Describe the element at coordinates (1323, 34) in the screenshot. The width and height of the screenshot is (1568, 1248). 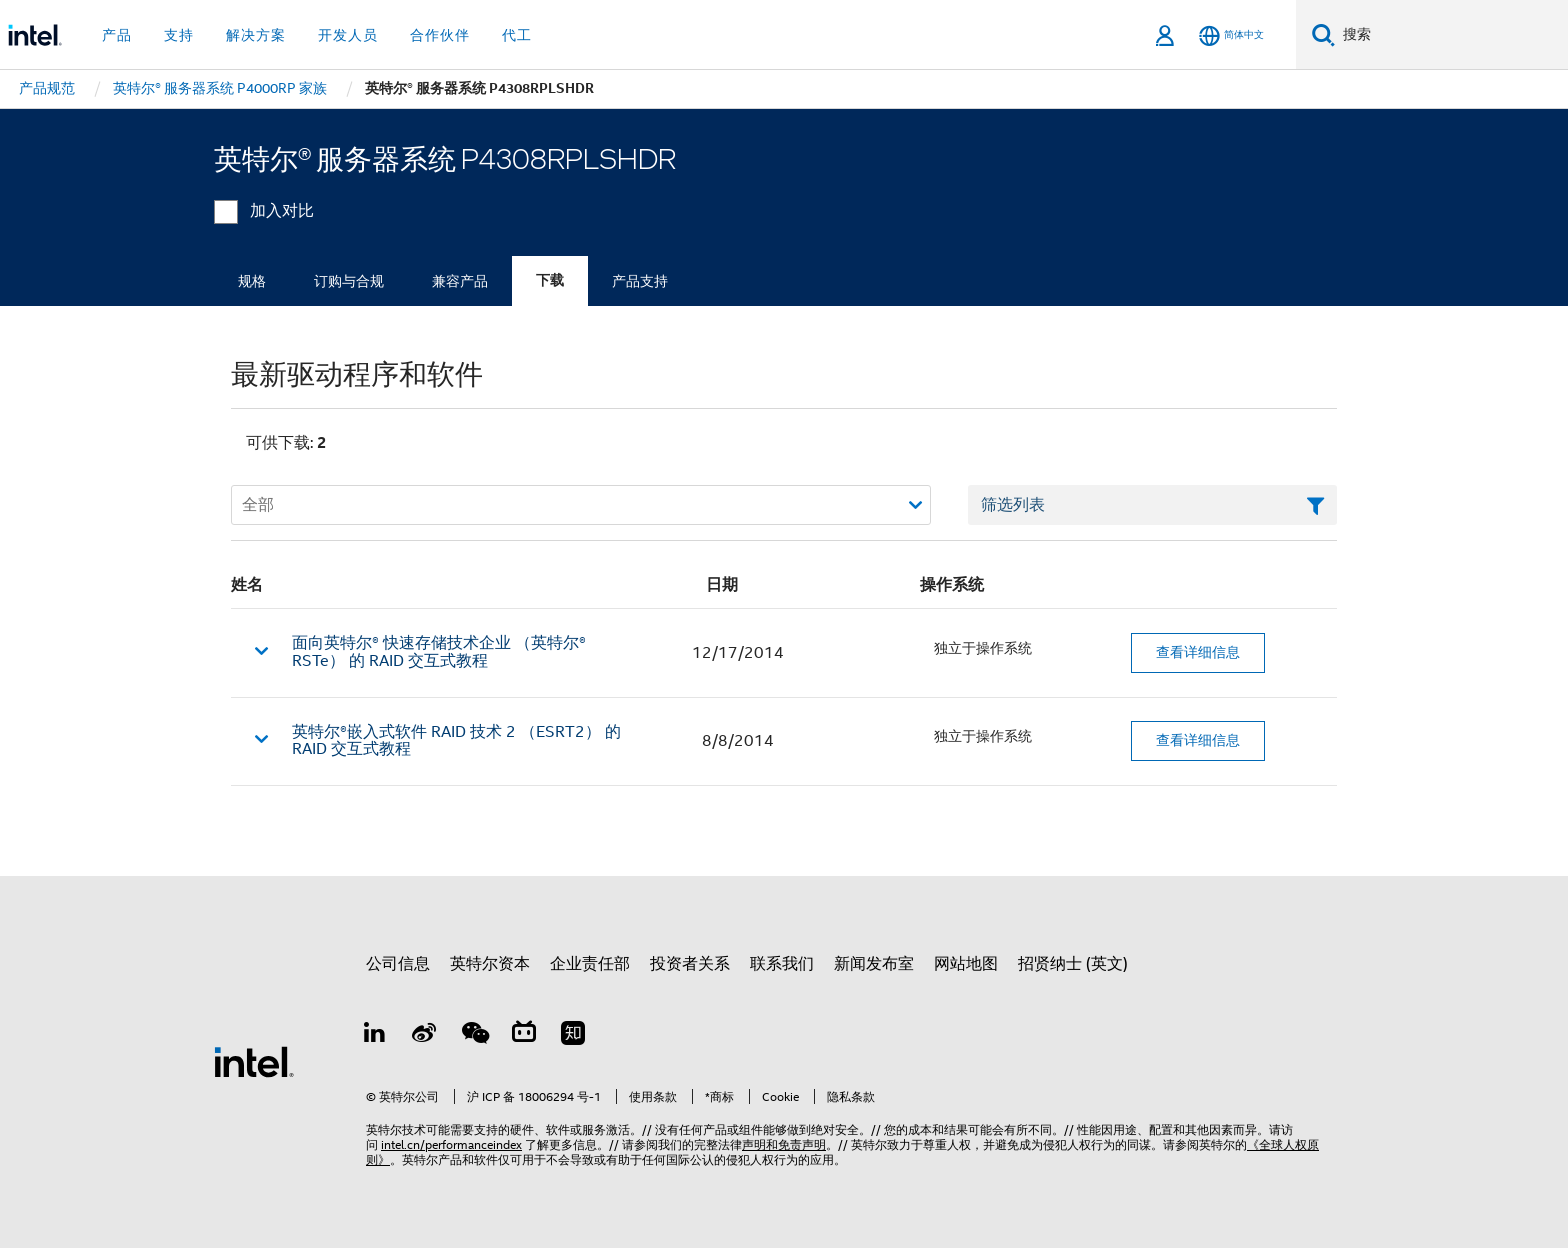
I see `[搜索]` at that location.